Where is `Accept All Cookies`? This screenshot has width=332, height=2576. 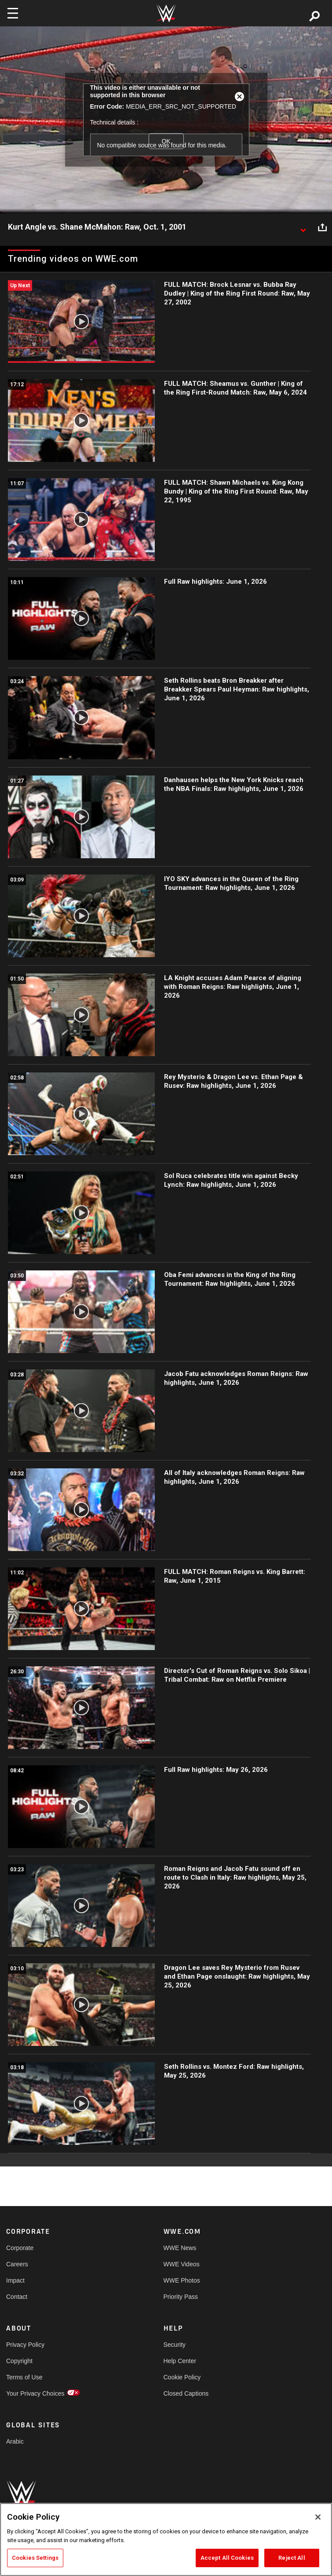 Accept All Cookies is located at coordinates (227, 2557).